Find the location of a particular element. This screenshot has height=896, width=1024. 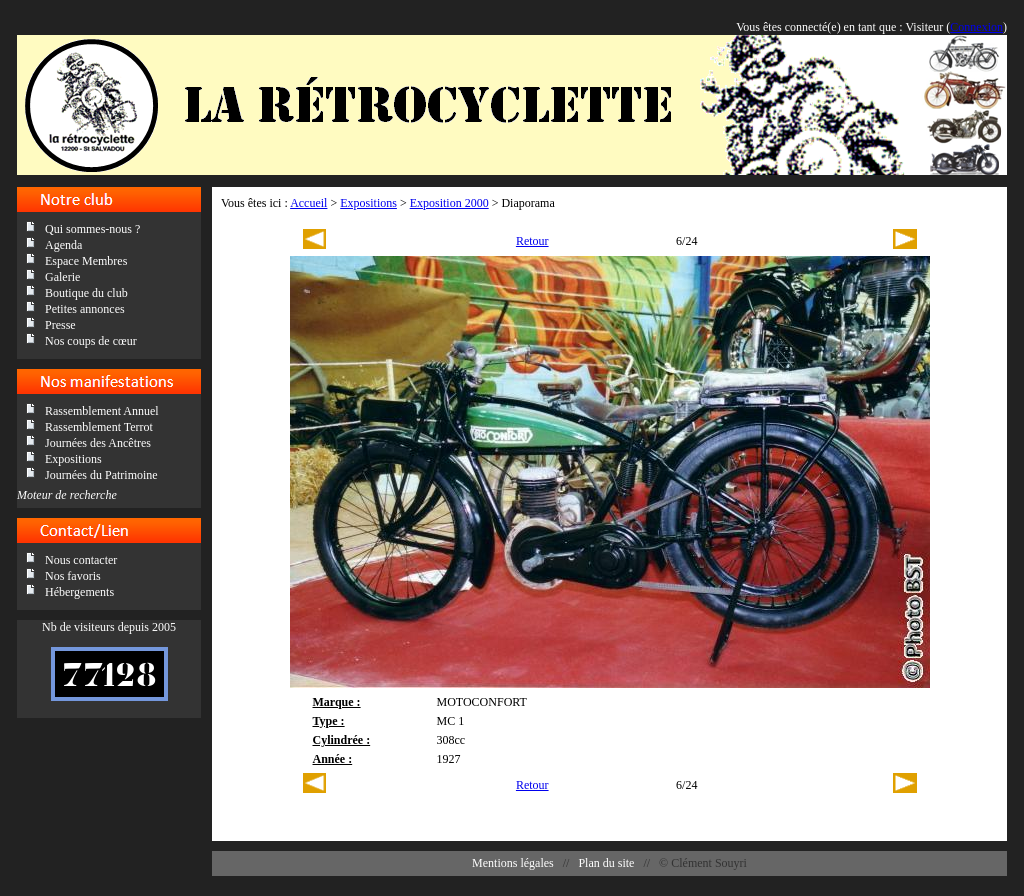

Nos coups de cœur is located at coordinates (91, 341).